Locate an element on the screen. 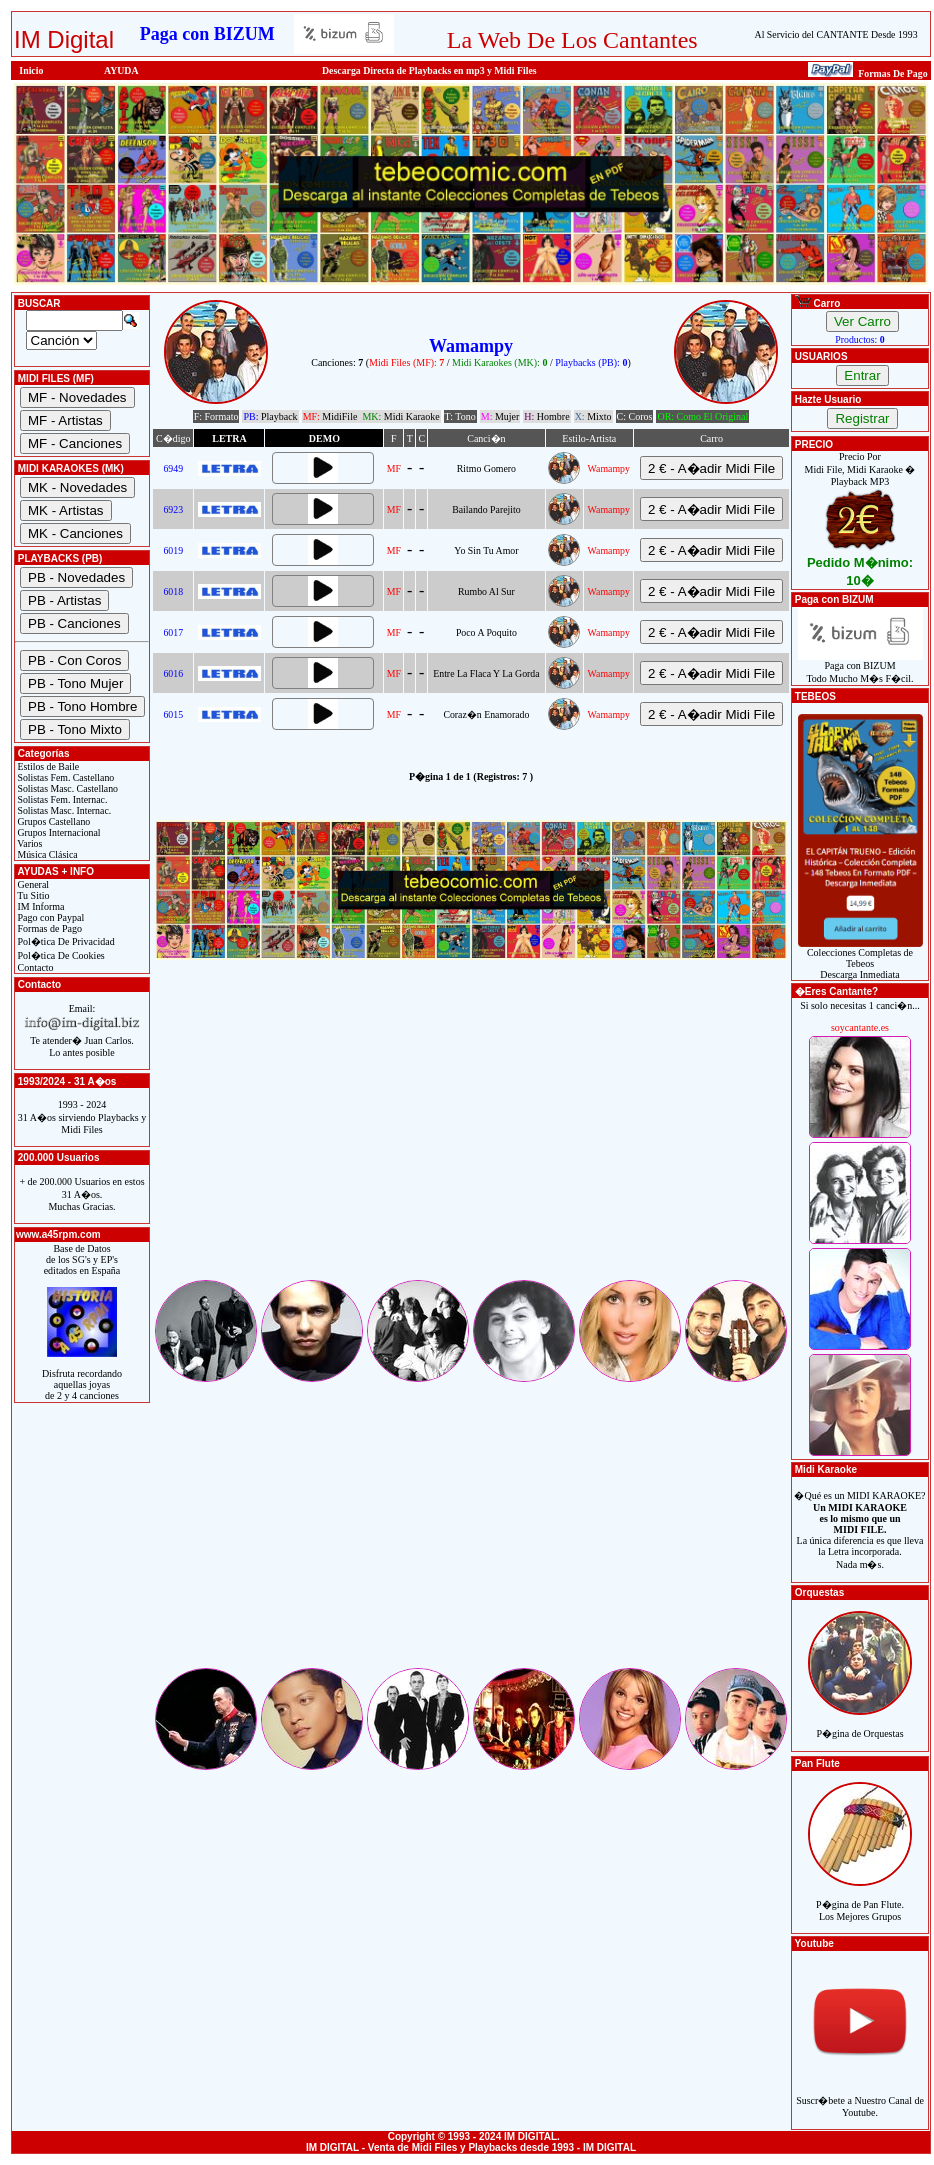 Image resolution: width=934 pixels, height=2165 pixels. Contacto is located at coordinates (34, 967).